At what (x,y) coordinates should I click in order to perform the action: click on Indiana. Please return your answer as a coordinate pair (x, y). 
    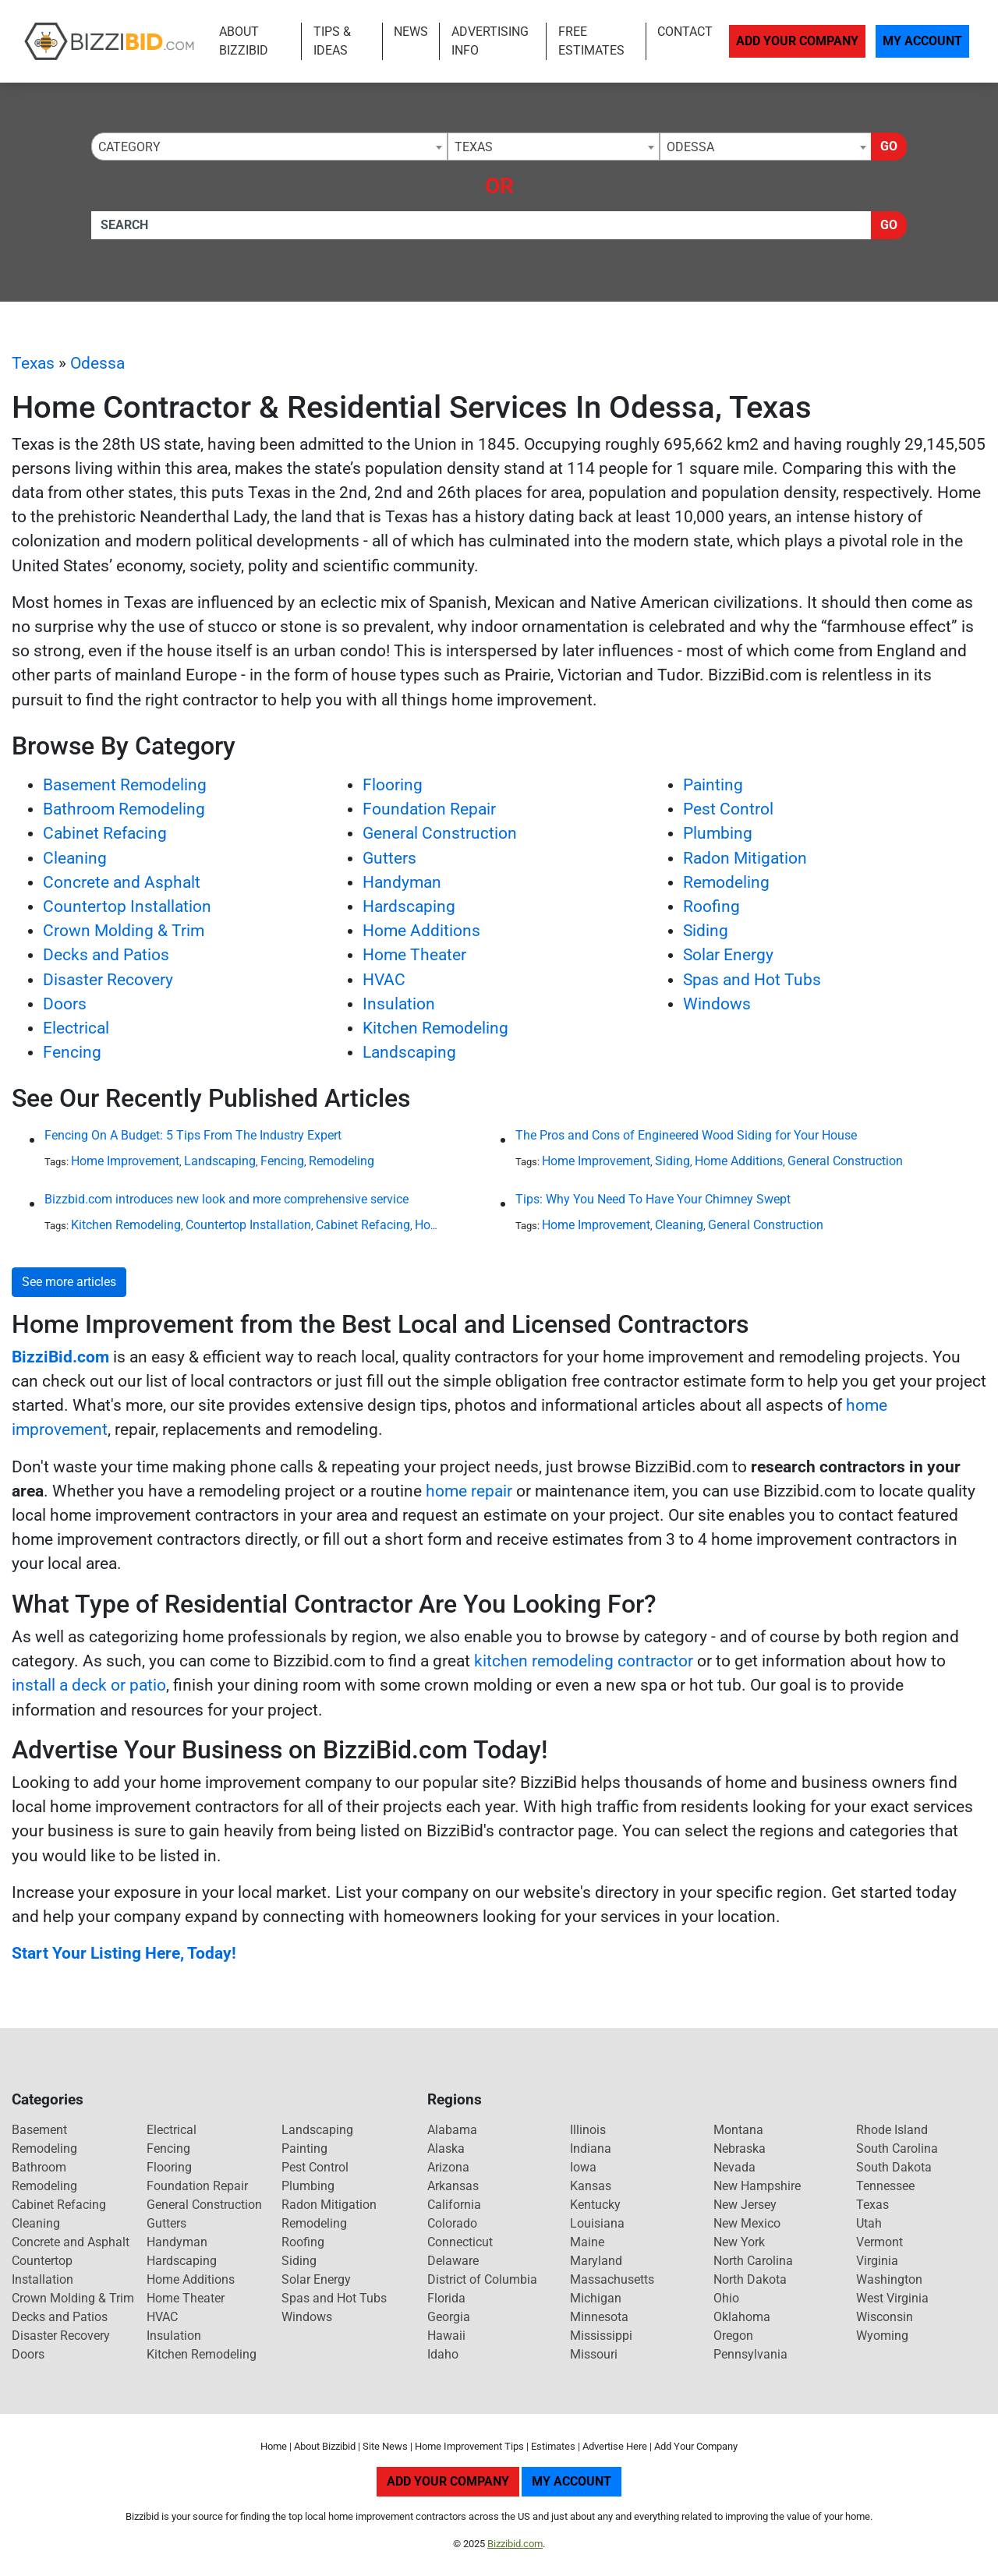
    Looking at the image, I should click on (590, 2148).